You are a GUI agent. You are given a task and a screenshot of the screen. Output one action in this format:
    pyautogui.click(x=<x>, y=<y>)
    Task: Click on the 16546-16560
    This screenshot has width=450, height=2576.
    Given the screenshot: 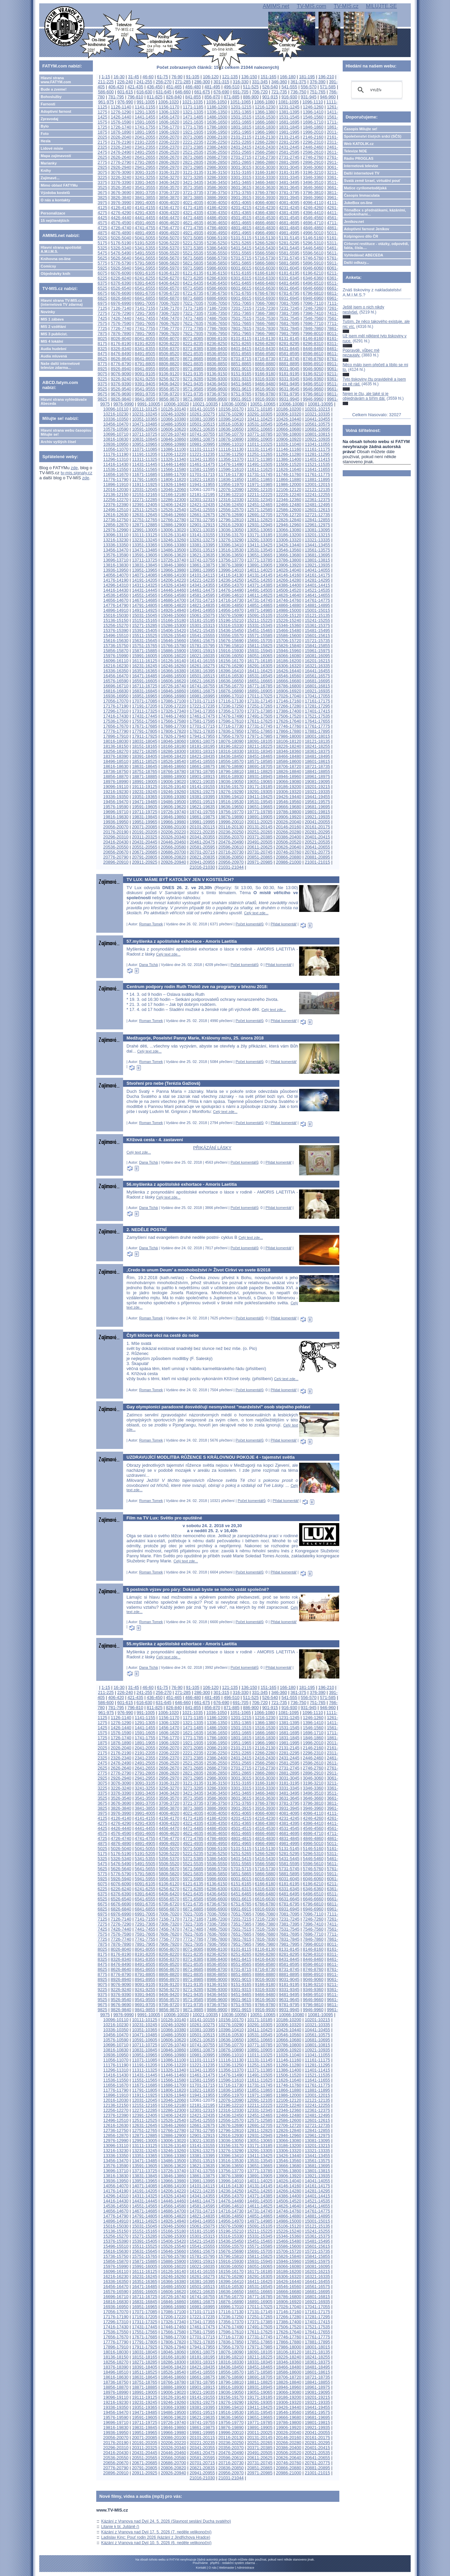 What is the action you would take?
    pyautogui.click(x=288, y=675)
    